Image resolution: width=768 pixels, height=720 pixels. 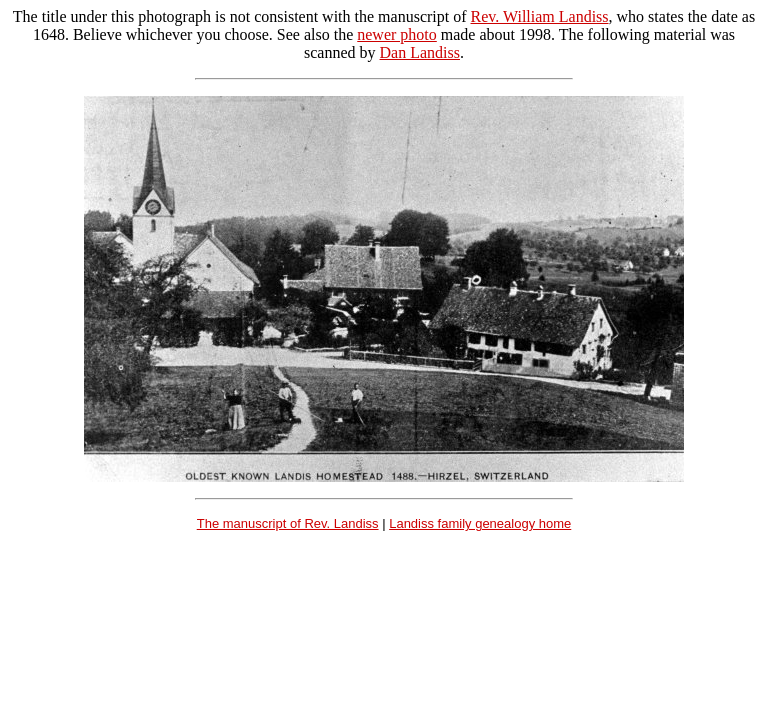 What do you see at coordinates (288, 523) in the screenshot?
I see `The manuscript of Rev. Landiss` at bounding box center [288, 523].